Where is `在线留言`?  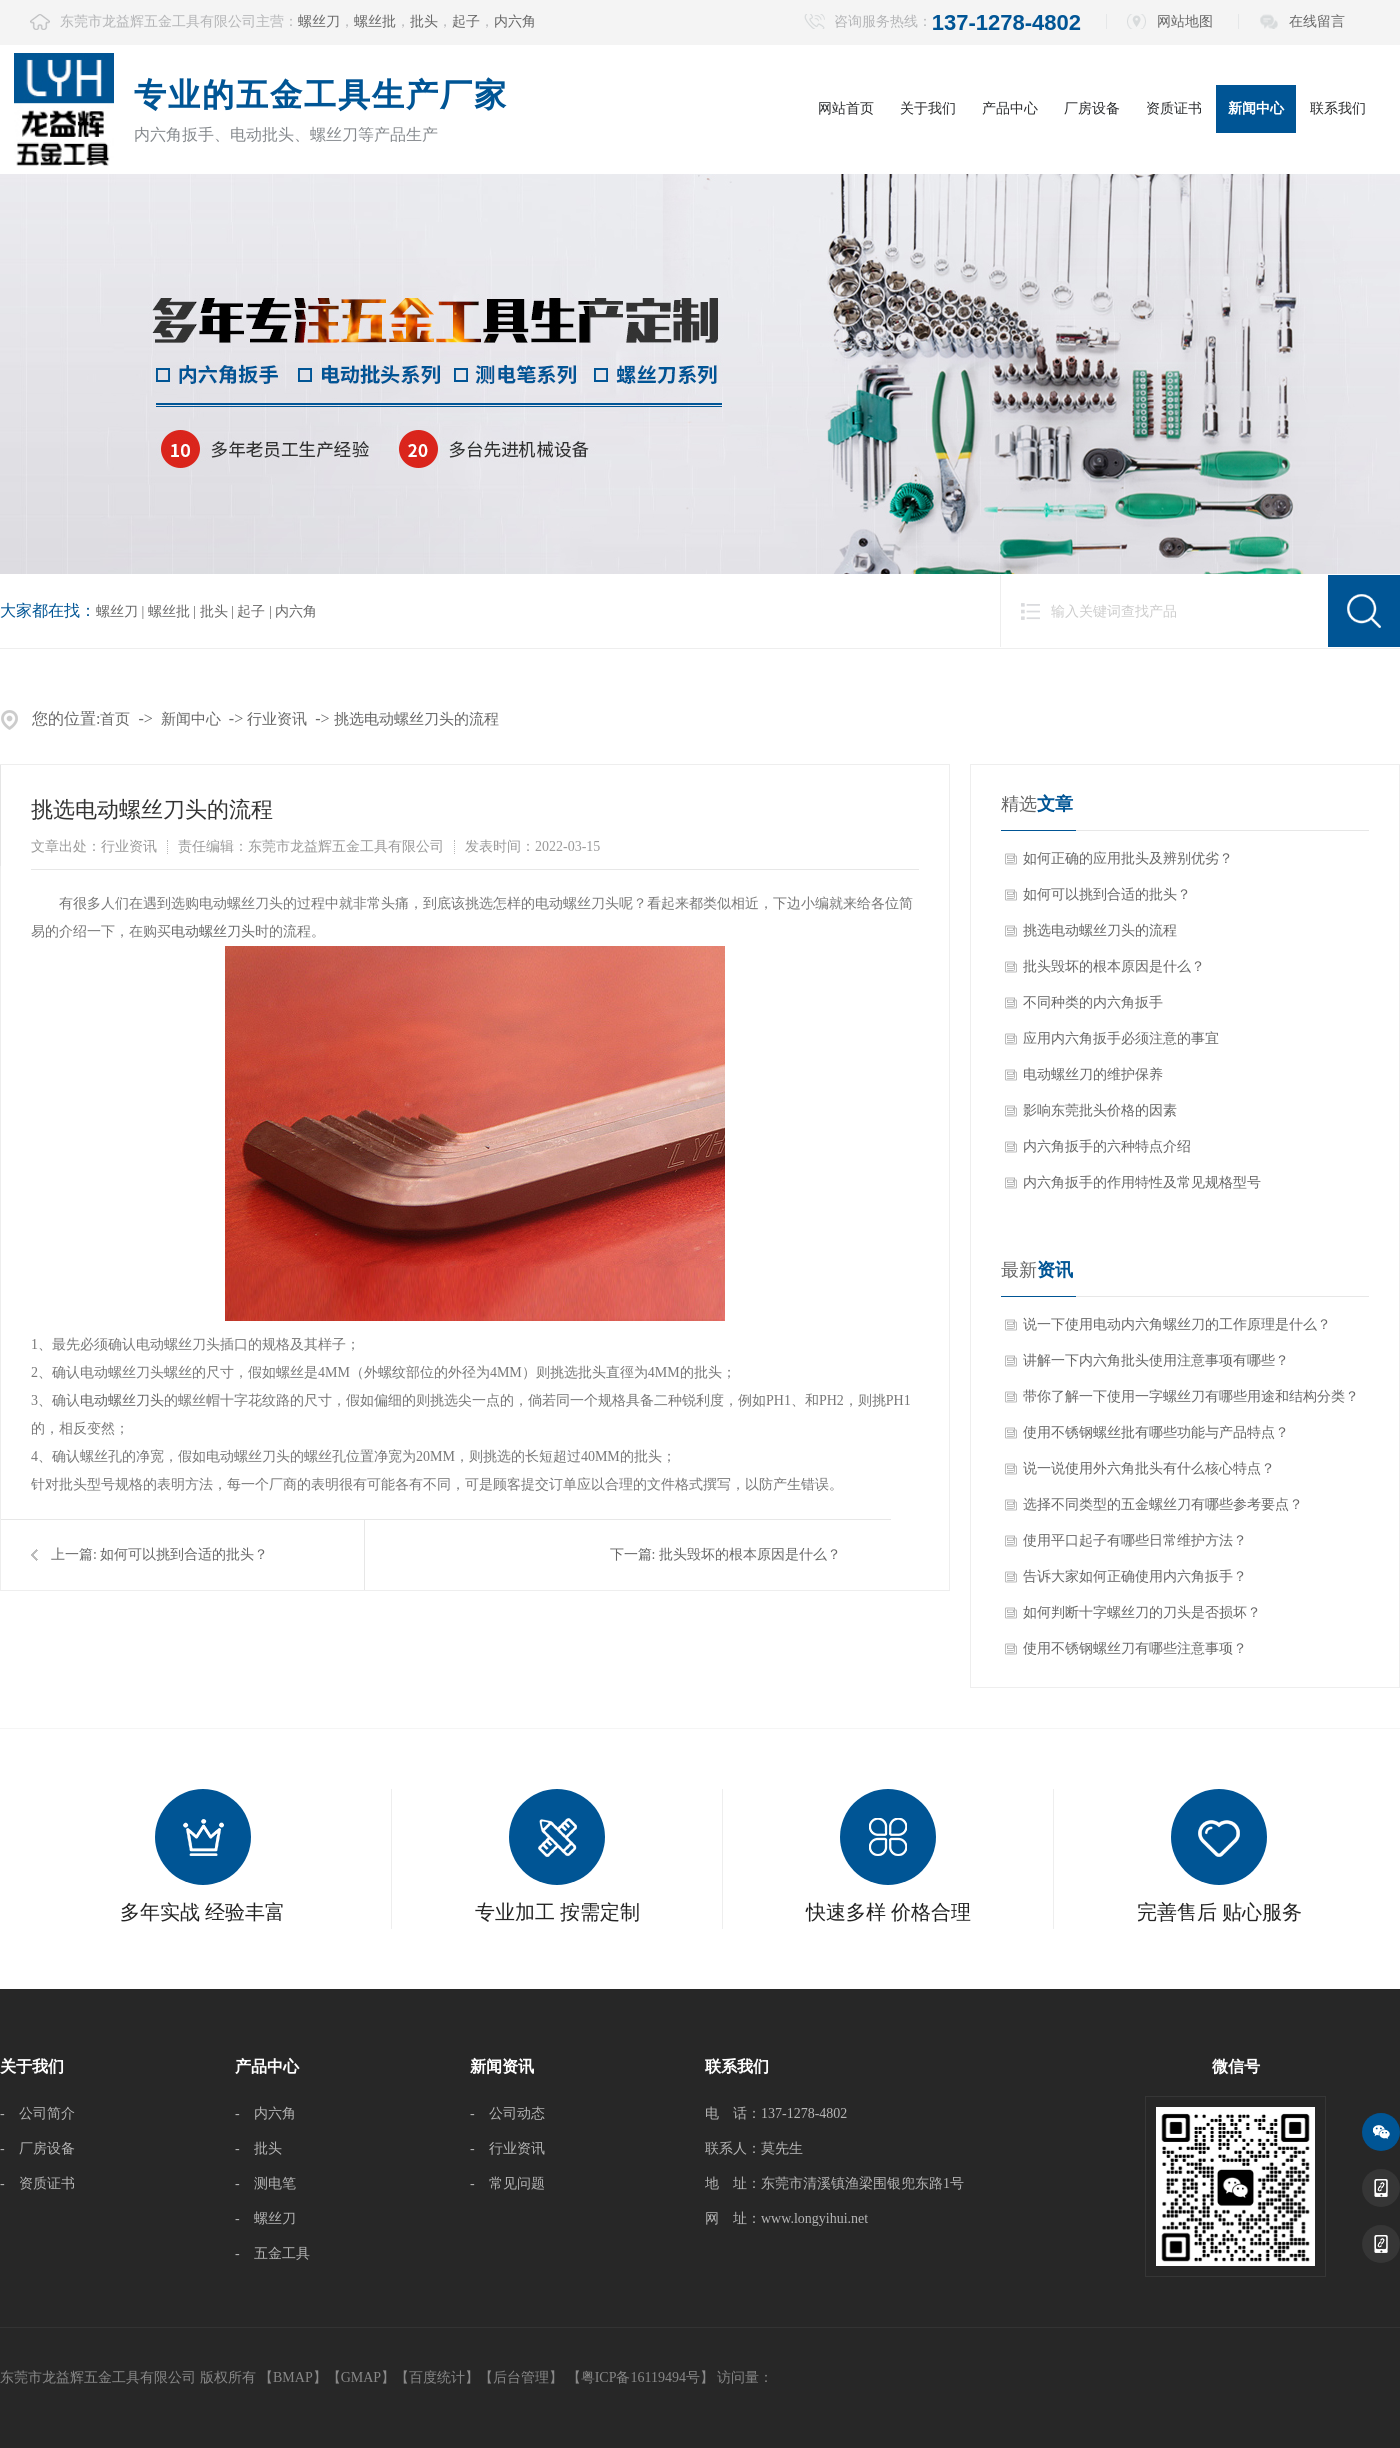 在线留言 is located at coordinates (1317, 21).